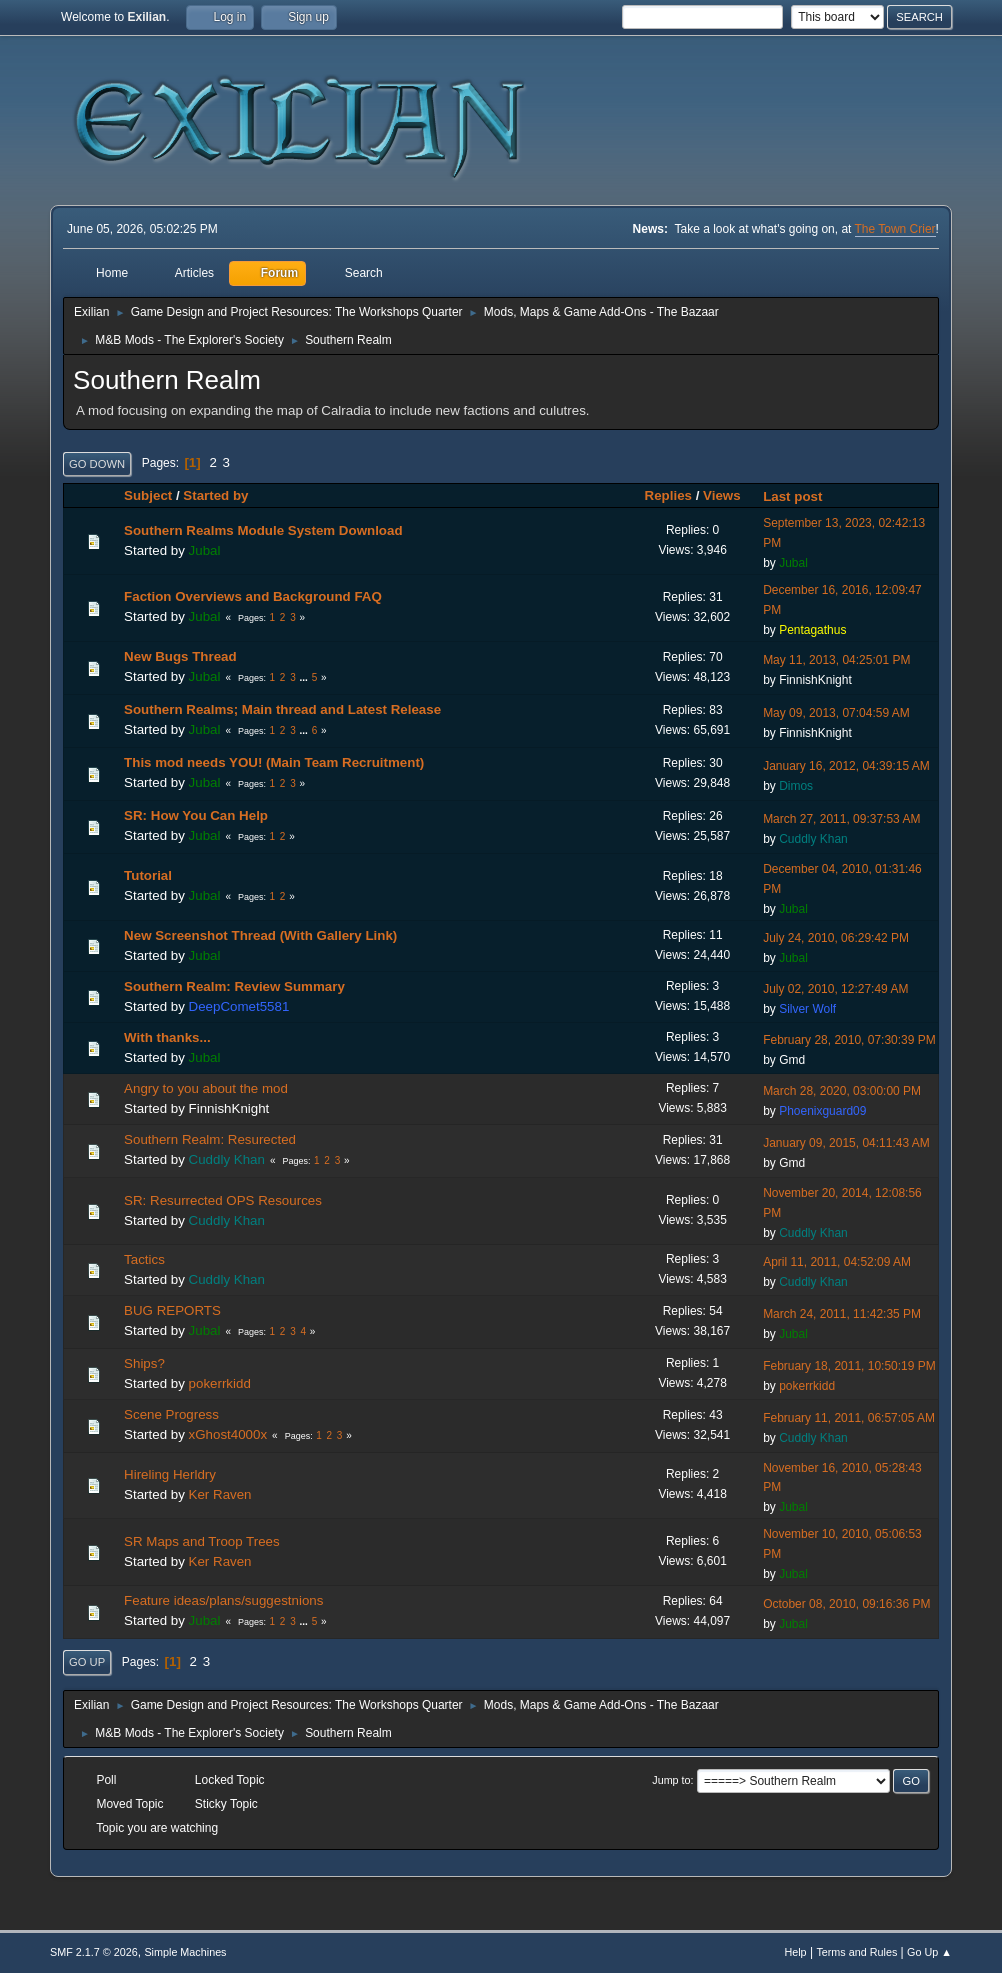 Image resolution: width=1002 pixels, height=1973 pixels. What do you see at coordinates (206, 1088) in the screenshot?
I see `Angry to you about the mod` at bounding box center [206, 1088].